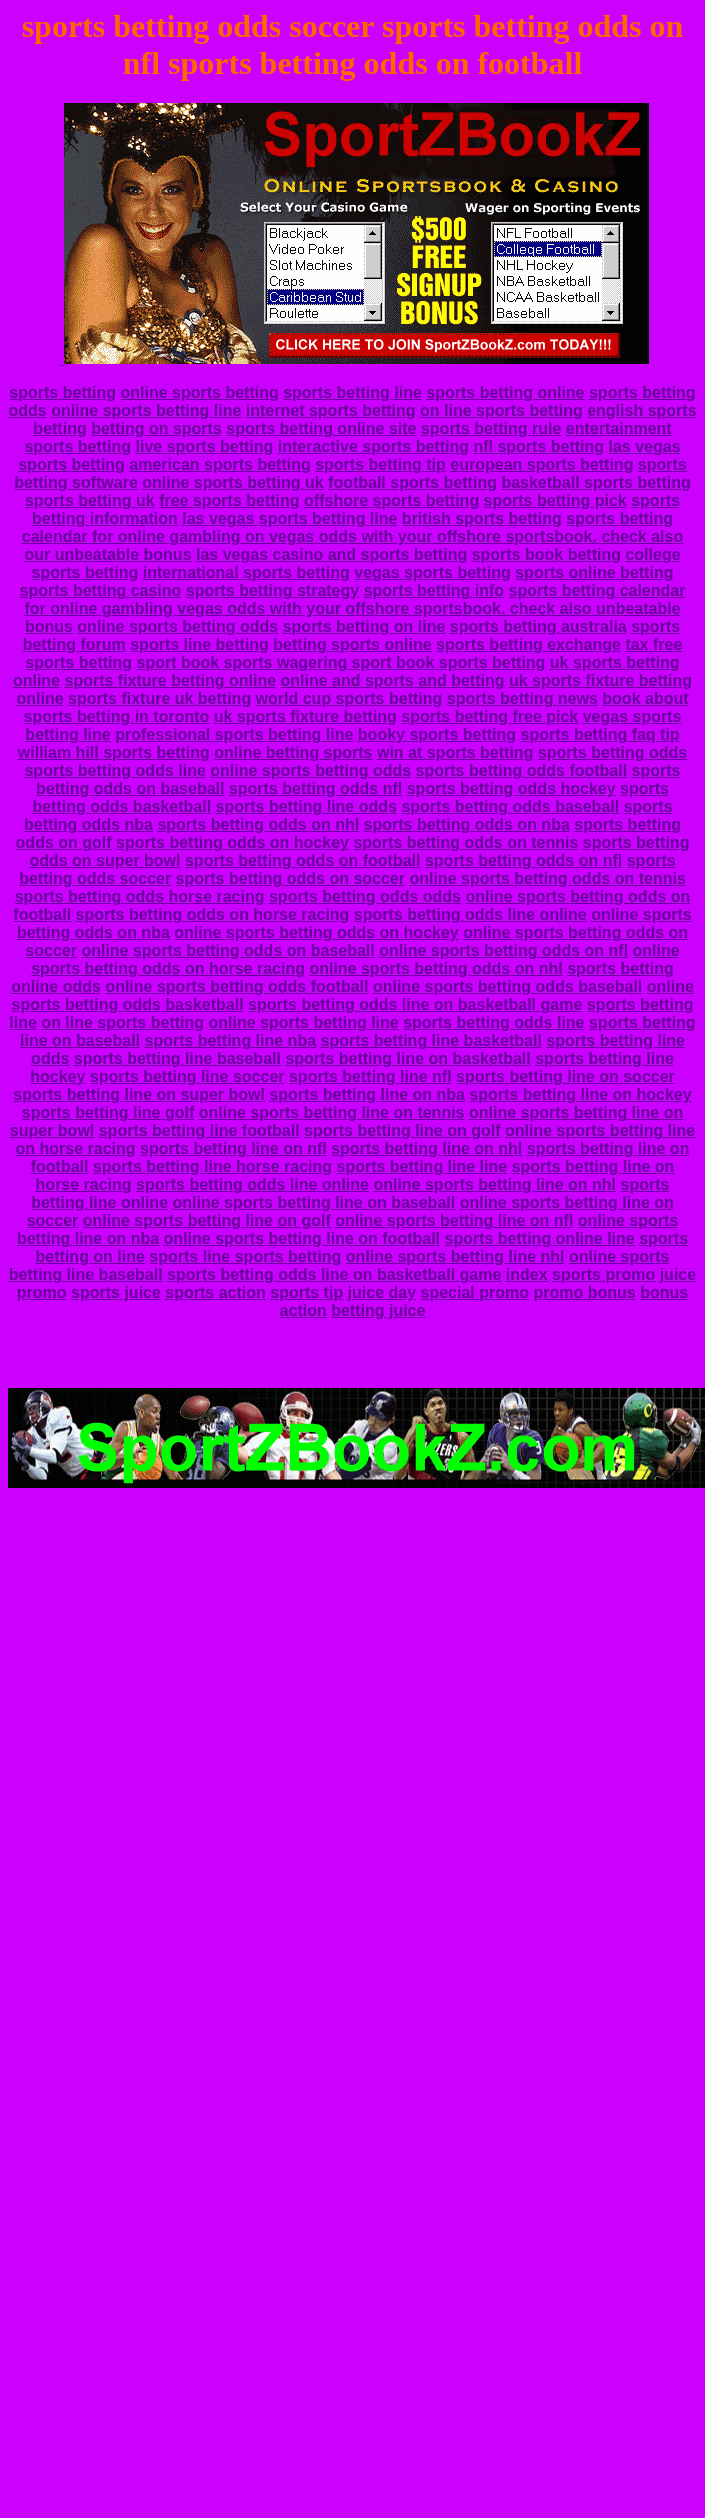 This screenshot has width=705, height=2518. What do you see at coordinates (600, 734) in the screenshot?
I see `sports betting faq tip` at bounding box center [600, 734].